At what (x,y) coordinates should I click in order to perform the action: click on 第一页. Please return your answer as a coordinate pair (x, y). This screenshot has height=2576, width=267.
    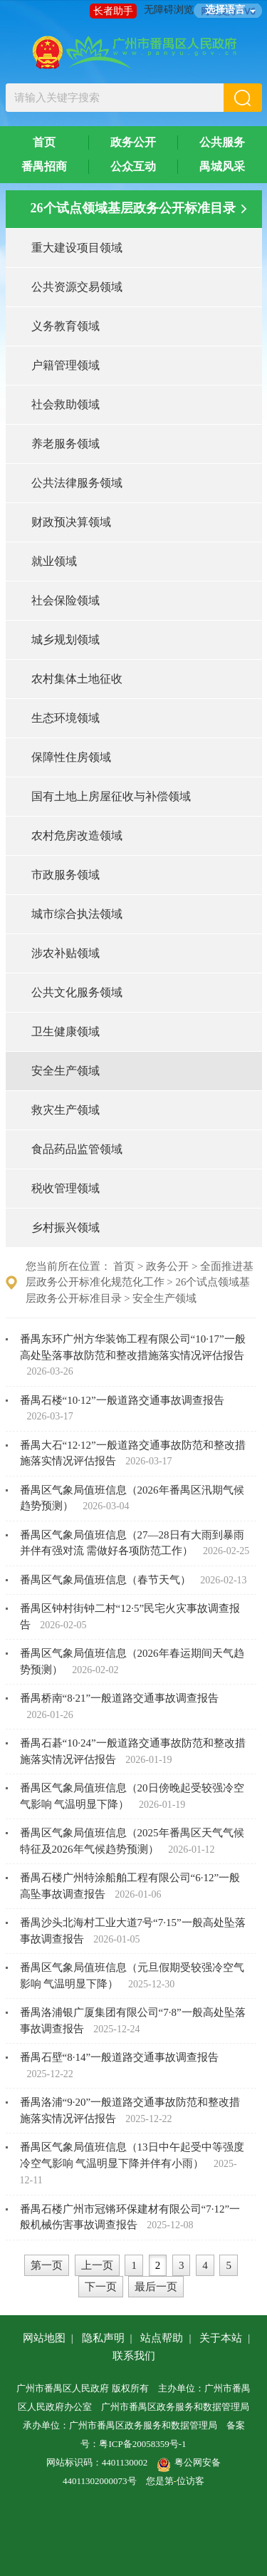
    Looking at the image, I should click on (47, 2265).